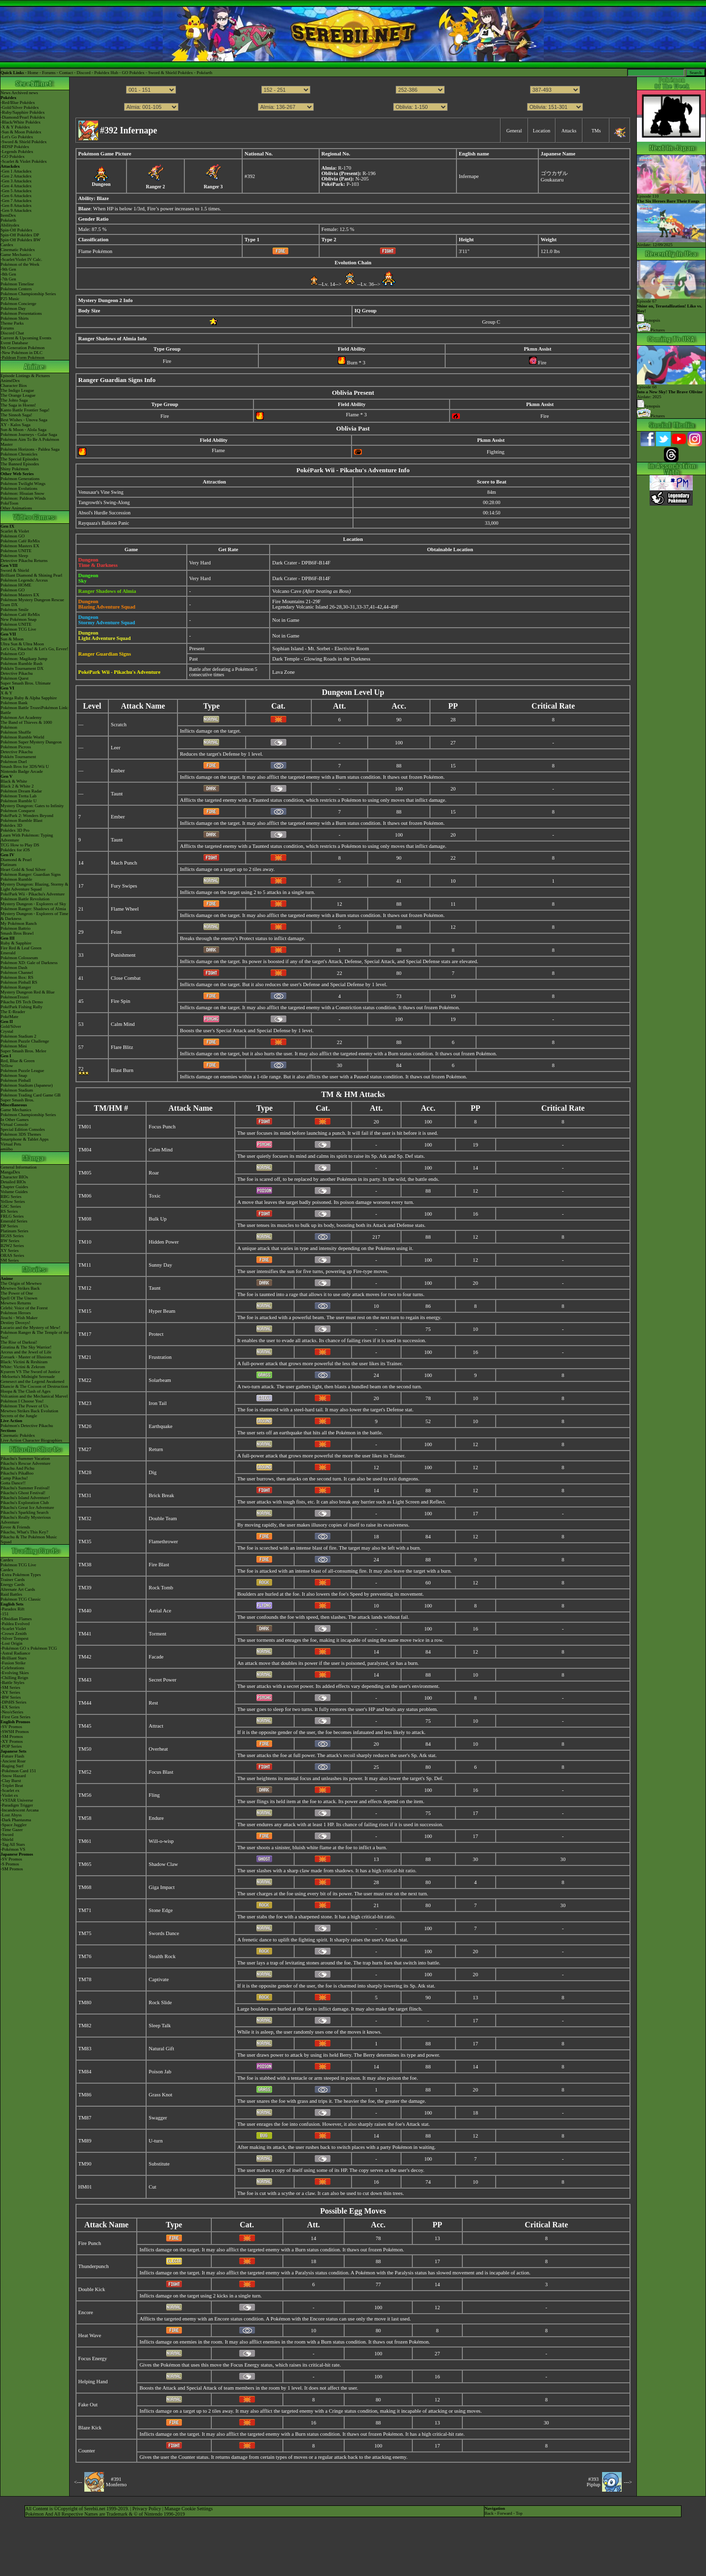  I want to click on Let's Go, Pikachu! & Let's Go, Eevee!, so click(34, 648).